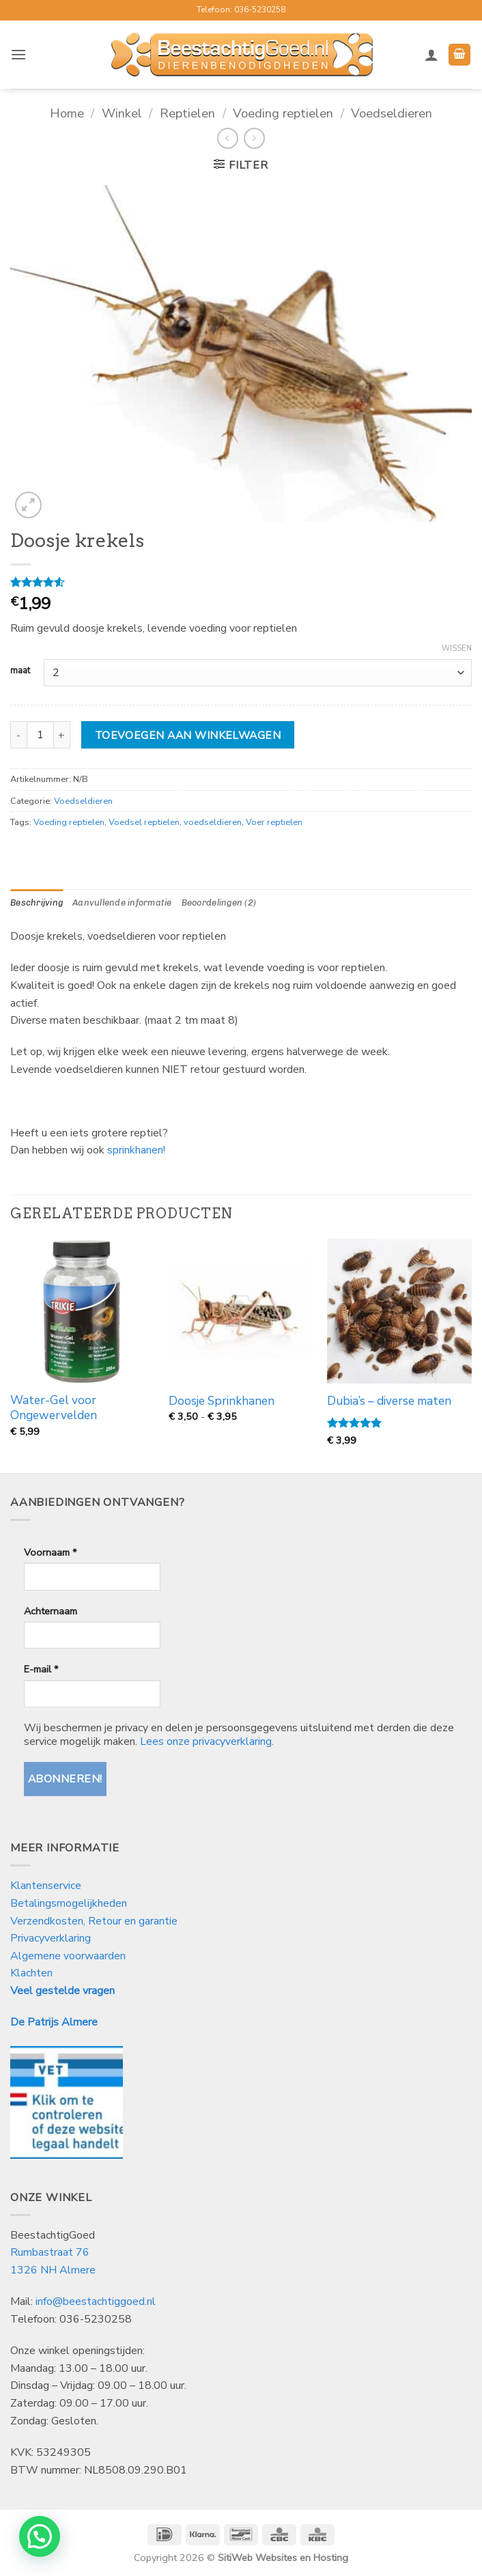 The height and width of the screenshot is (2576, 482). I want to click on Voornaam, so click(50, 1552).